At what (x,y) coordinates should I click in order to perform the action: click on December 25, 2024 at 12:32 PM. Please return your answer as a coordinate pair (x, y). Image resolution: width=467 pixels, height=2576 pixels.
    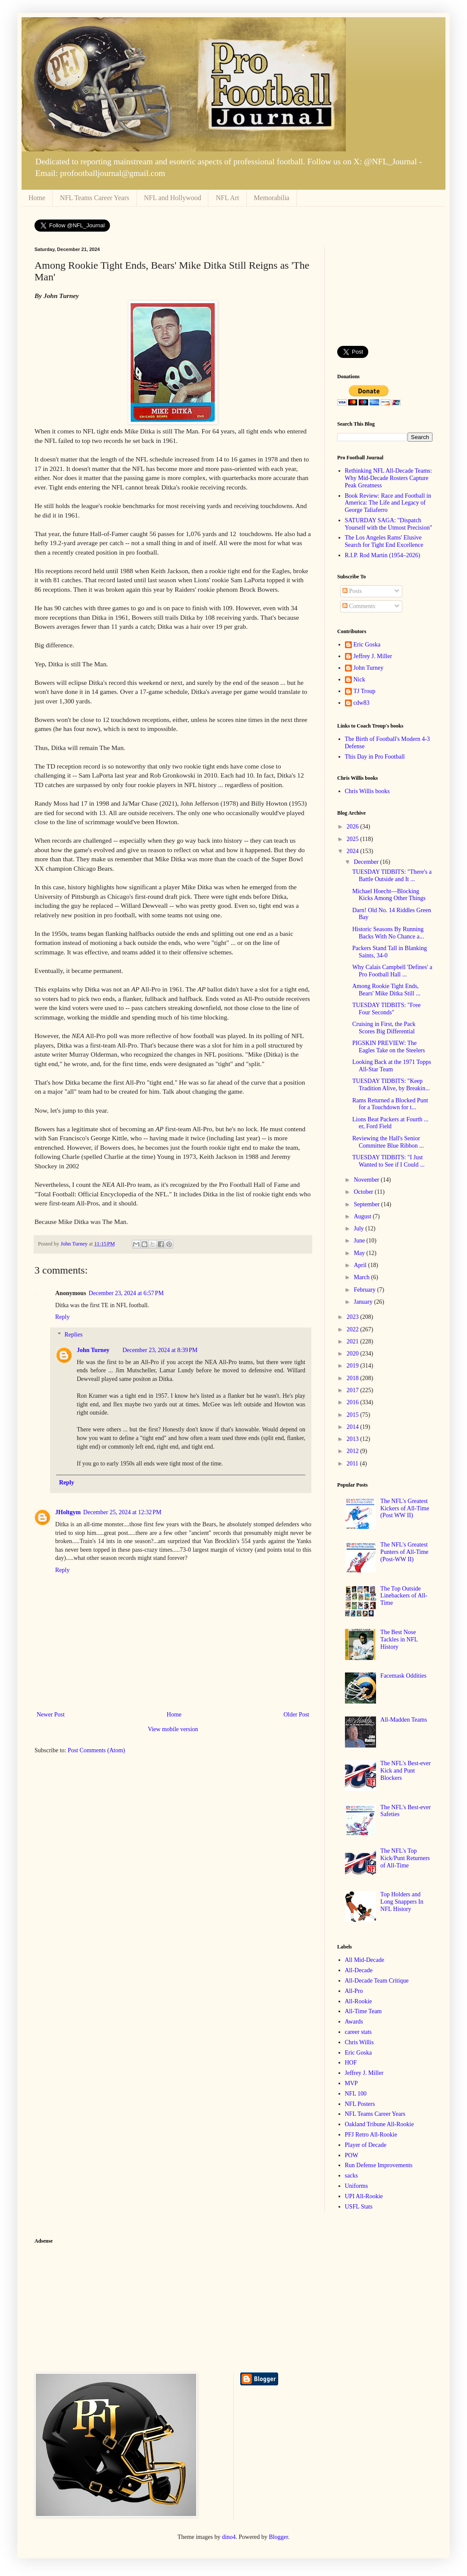
    Looking at the image, I should click on (122, 1512).